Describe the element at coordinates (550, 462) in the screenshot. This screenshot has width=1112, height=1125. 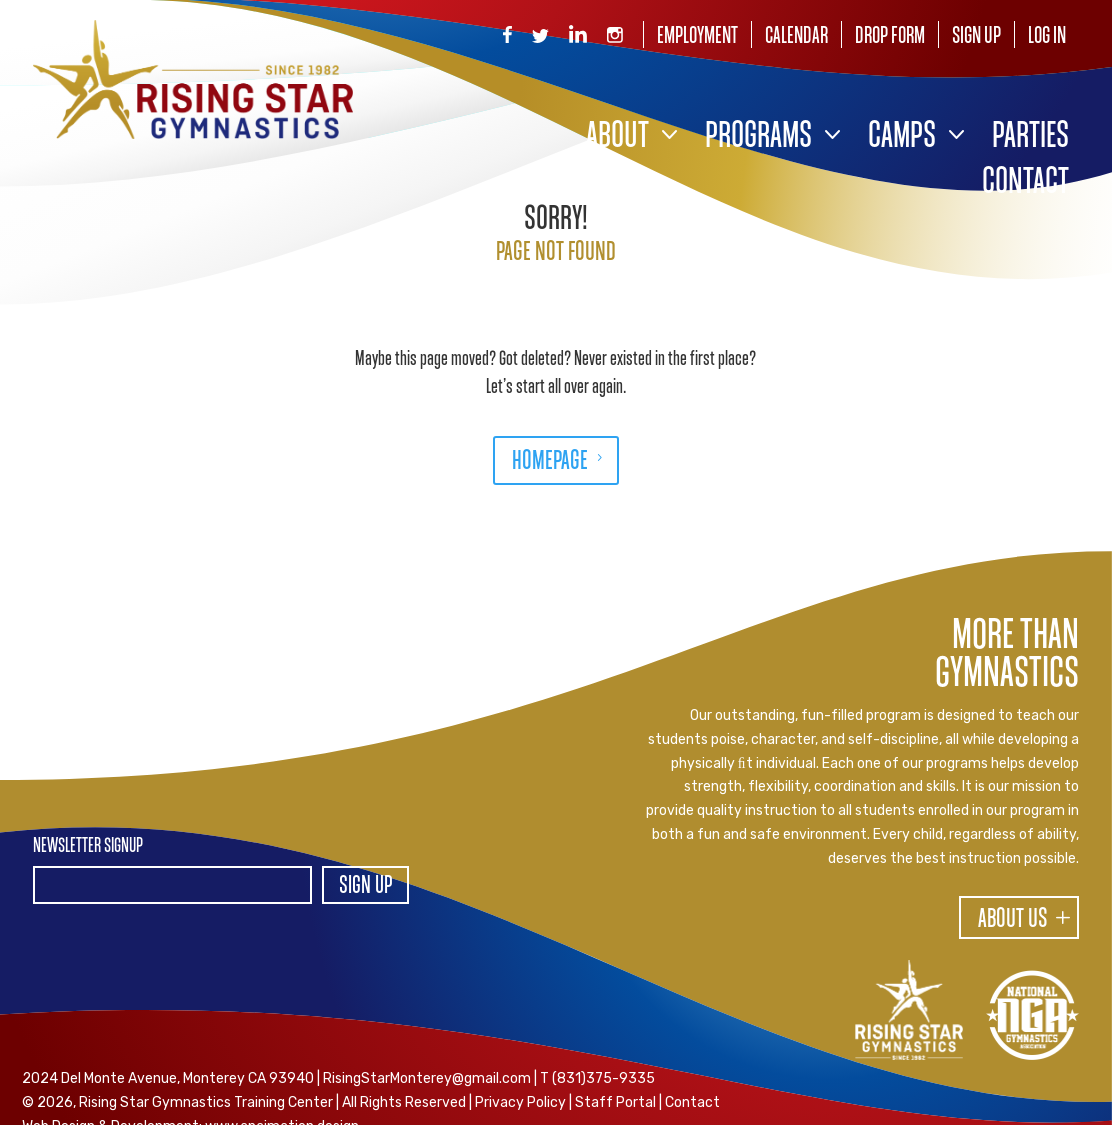
I see `HOMEPAGE` at that location.